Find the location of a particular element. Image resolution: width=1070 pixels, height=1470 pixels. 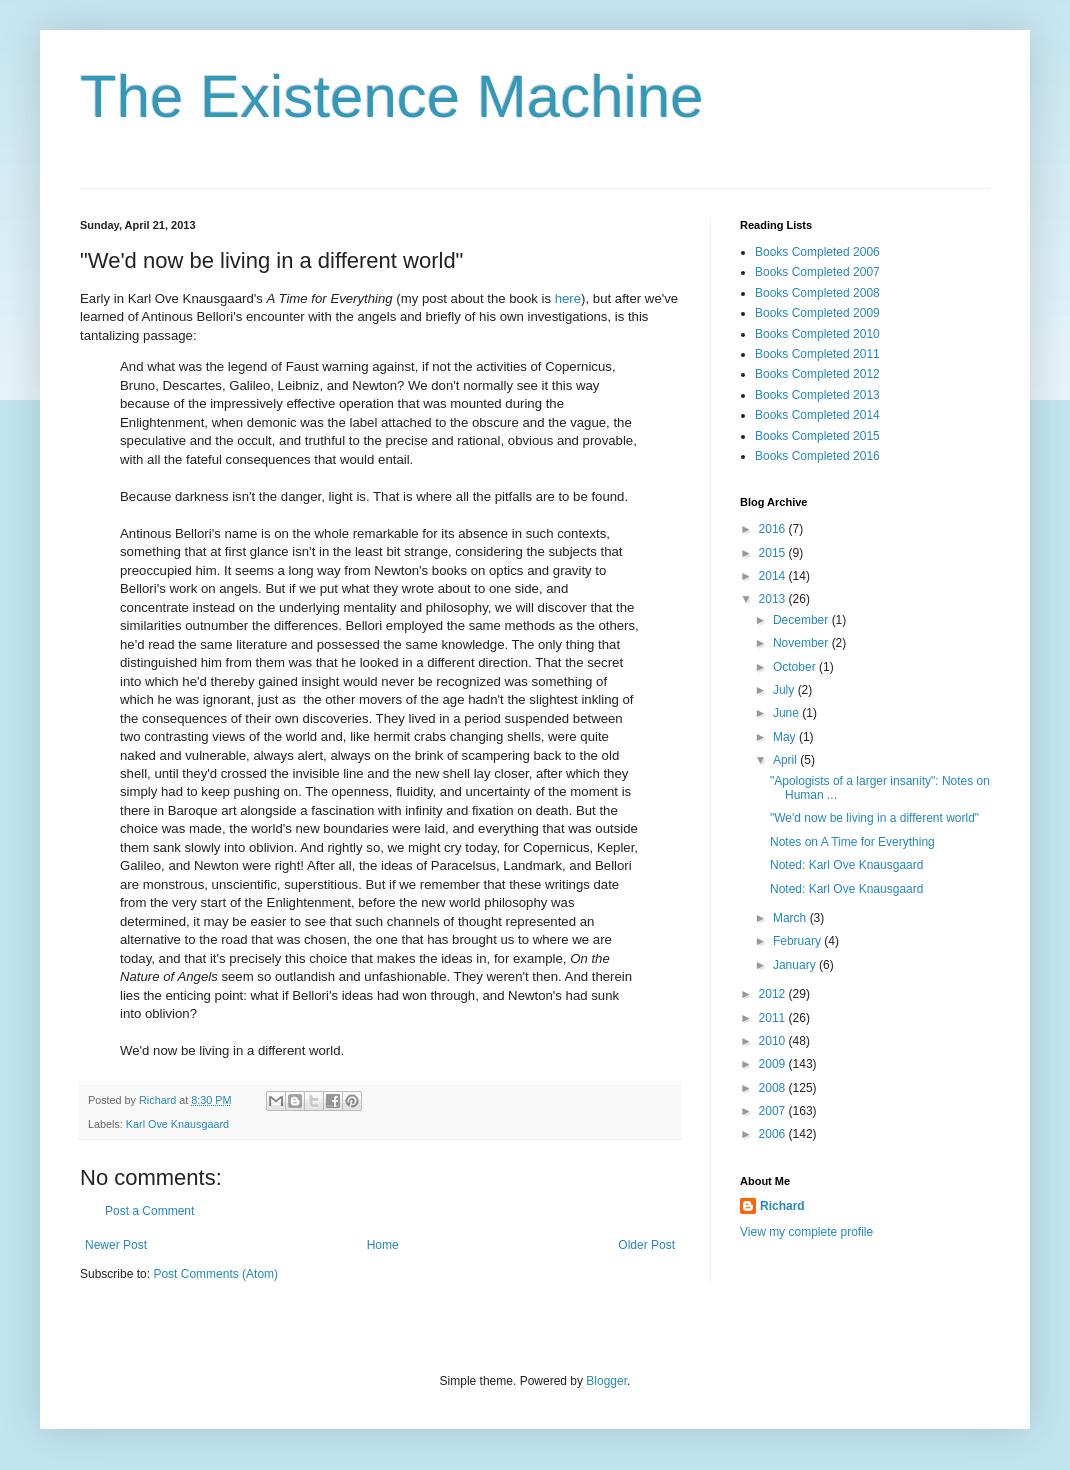

2011 is located at coordinates (774, 1018).